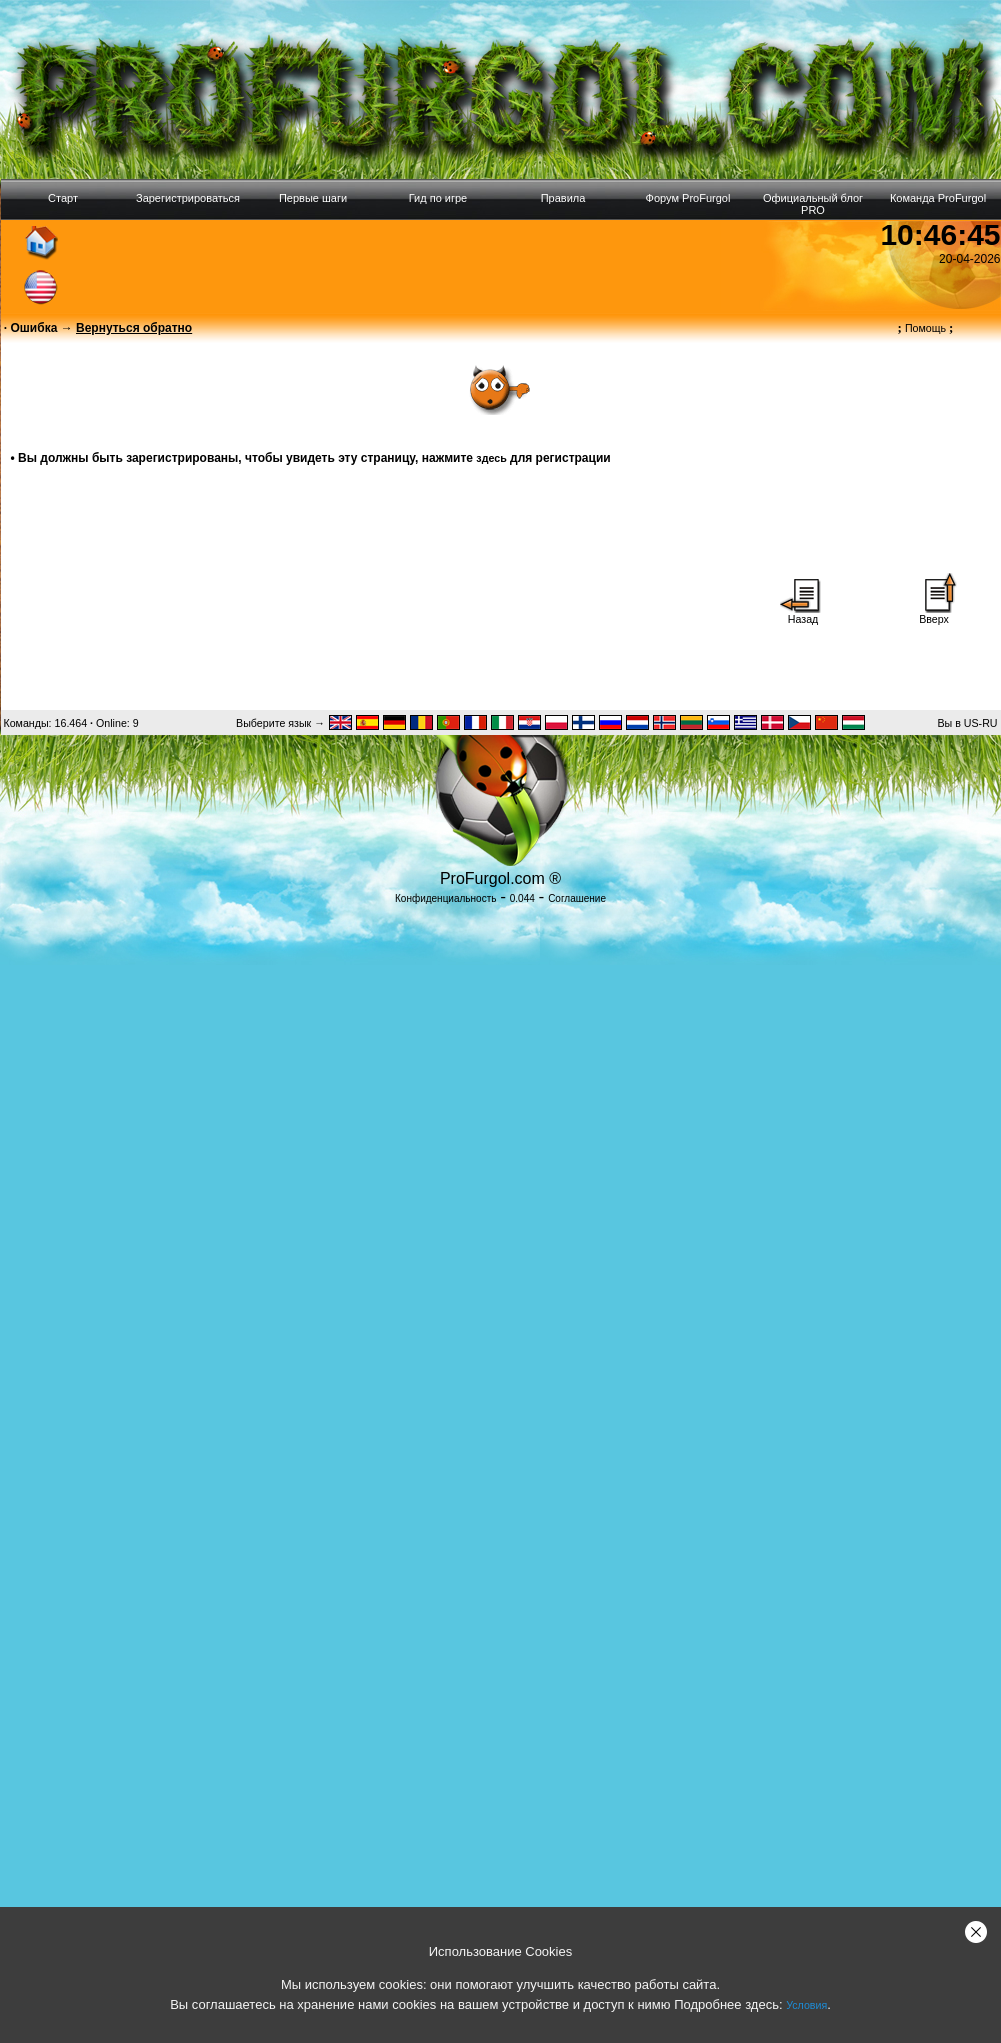  I want to click on Назад, so click(803, 614).